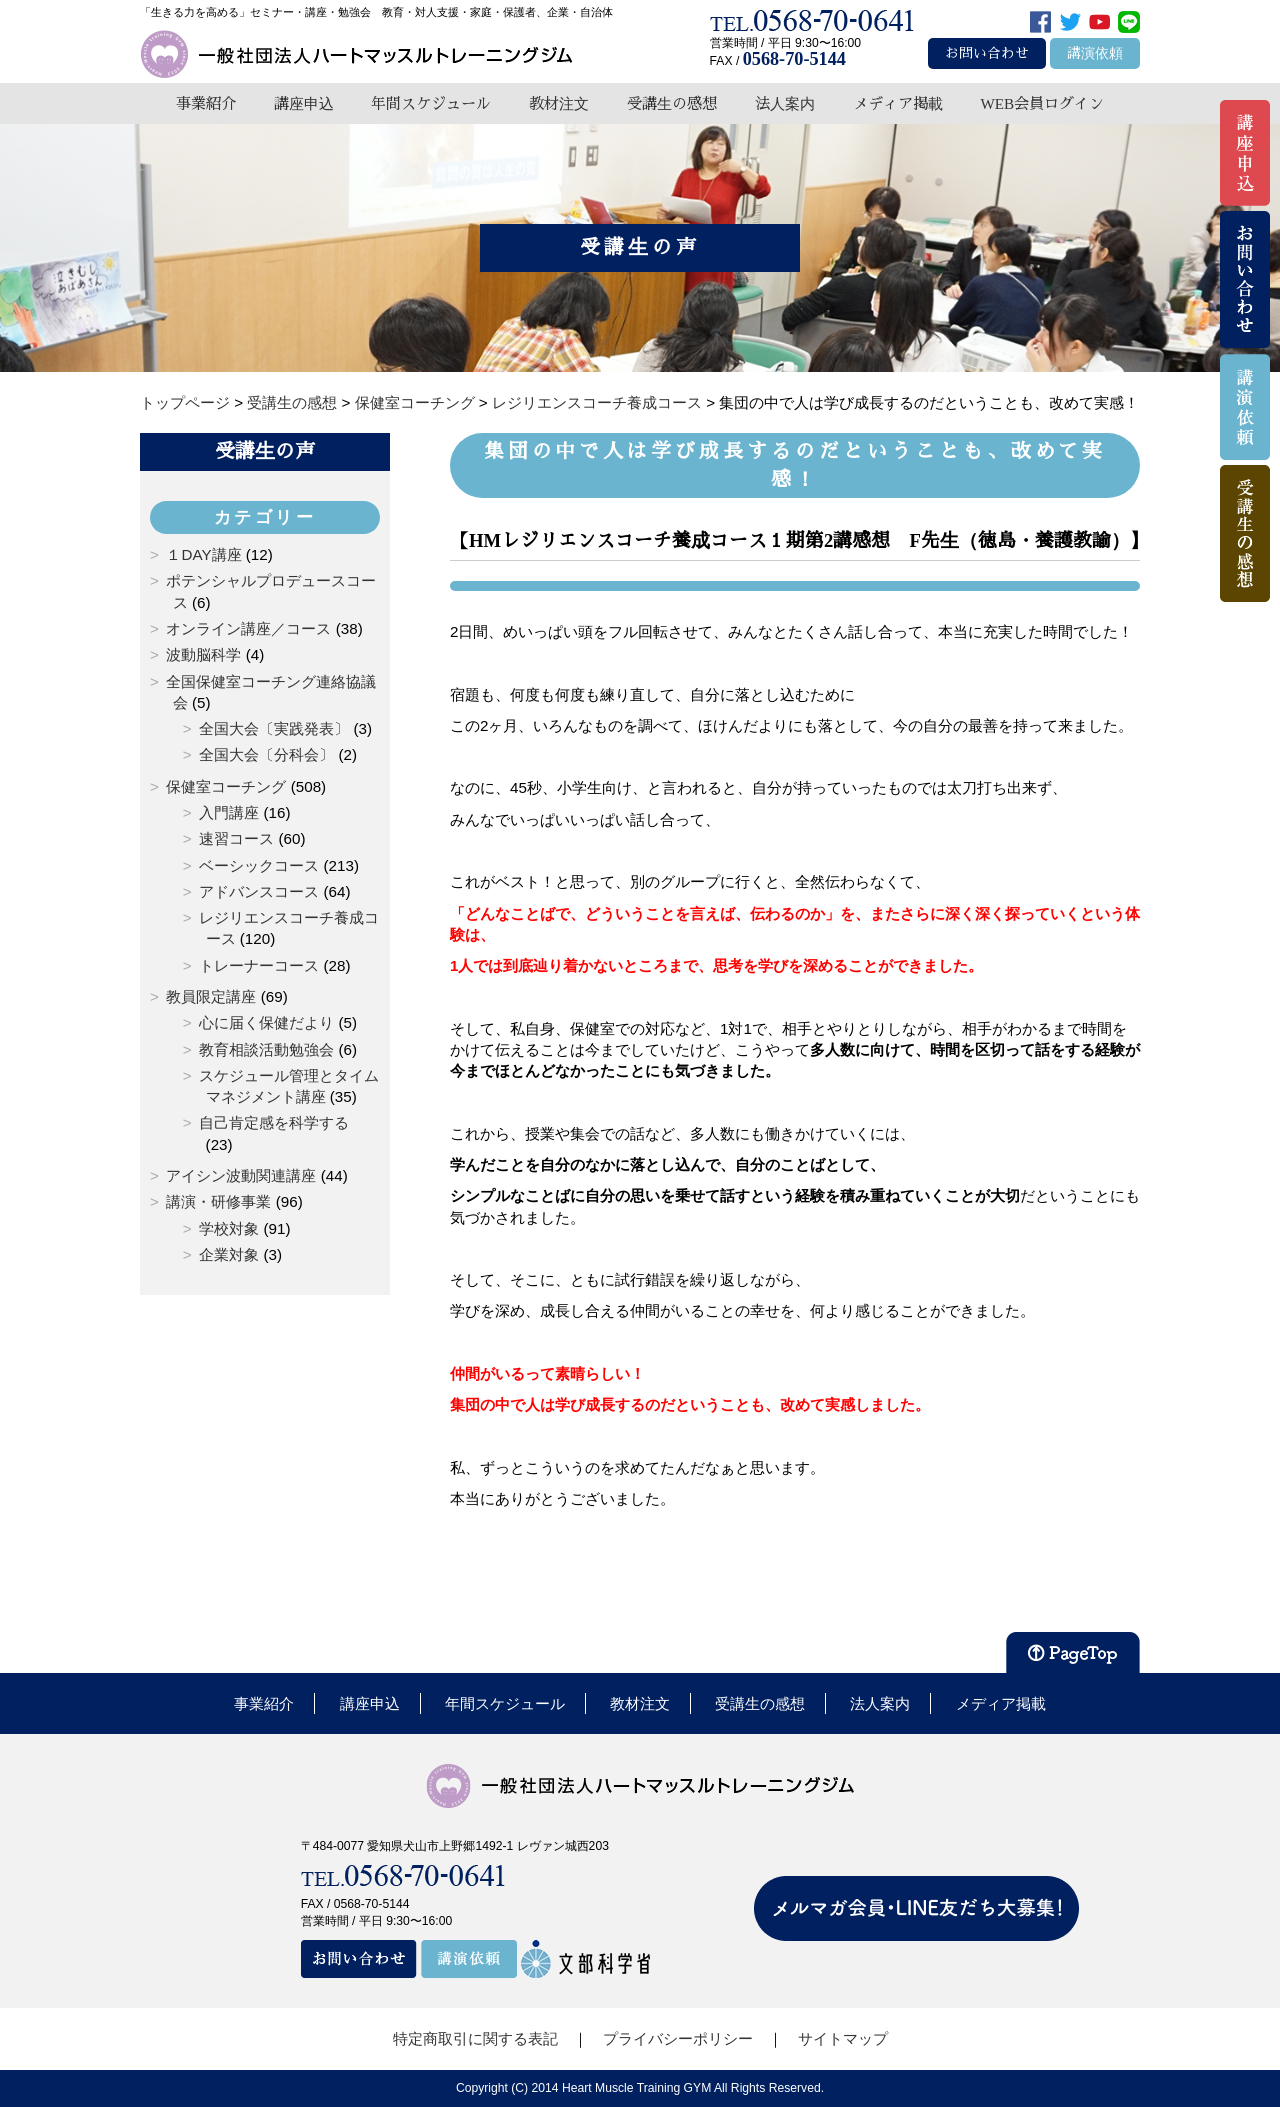 This screenshot has height=2107, width=1280. What do you see at coordinates (843, 2038) in the screenshot?
I see `サイトマップ` at bounding box center [843, 2038].